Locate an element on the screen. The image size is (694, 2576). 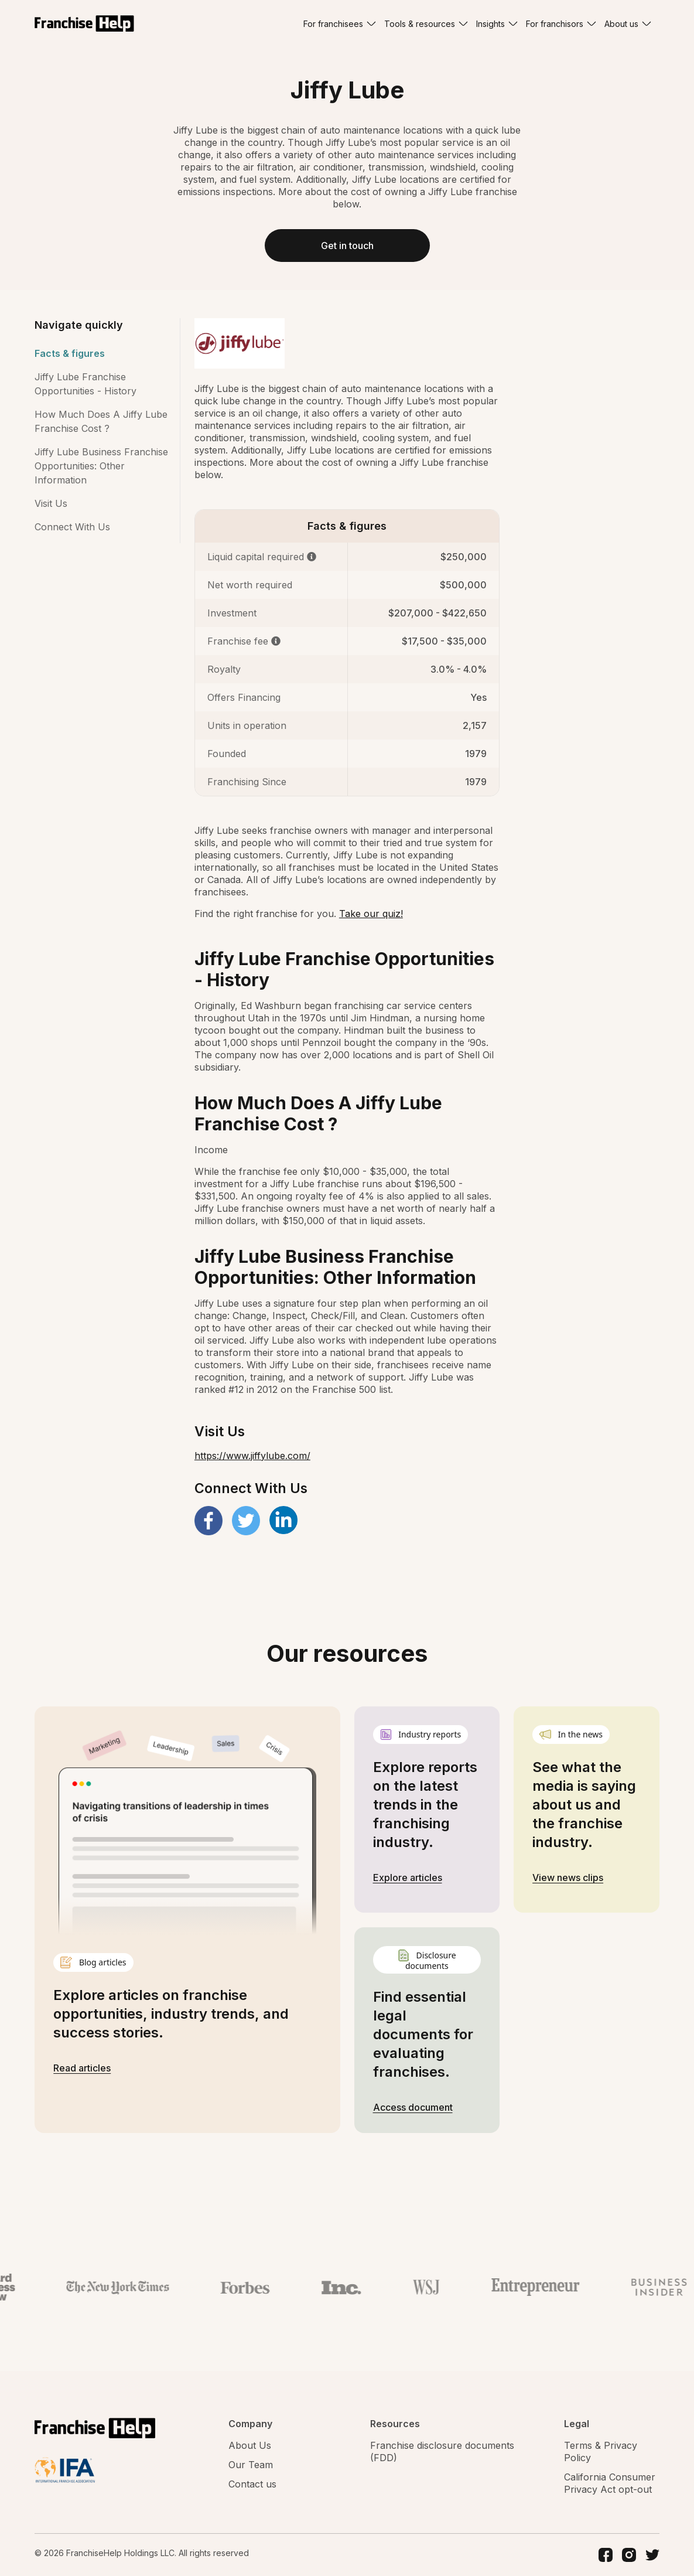
Jiffy Lube Franchise Opportunities - History is located at coordinates (85, 384).